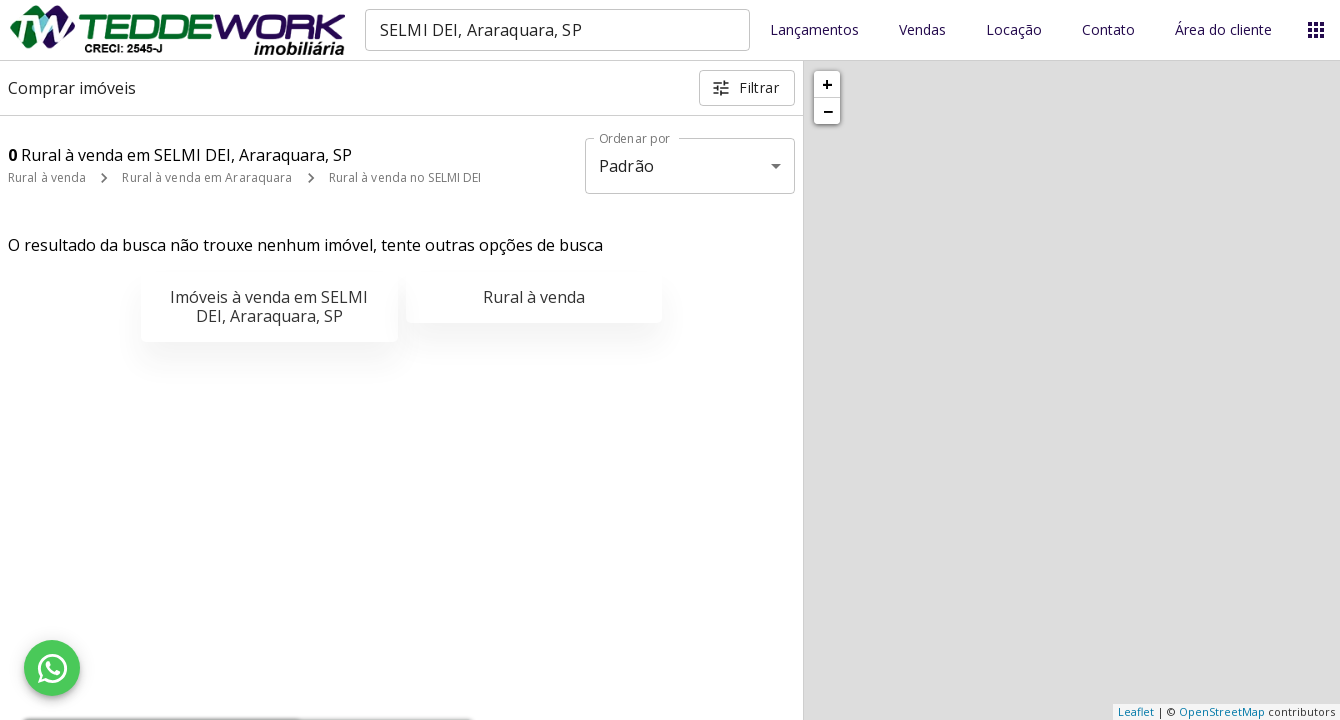 Image resolution: width=1340 pixels, height=720 pixels. What do you see at coordinates (1222, 711) in the screenshot?
I see `OpenStreetMap` at bounding box center [1222, 711].